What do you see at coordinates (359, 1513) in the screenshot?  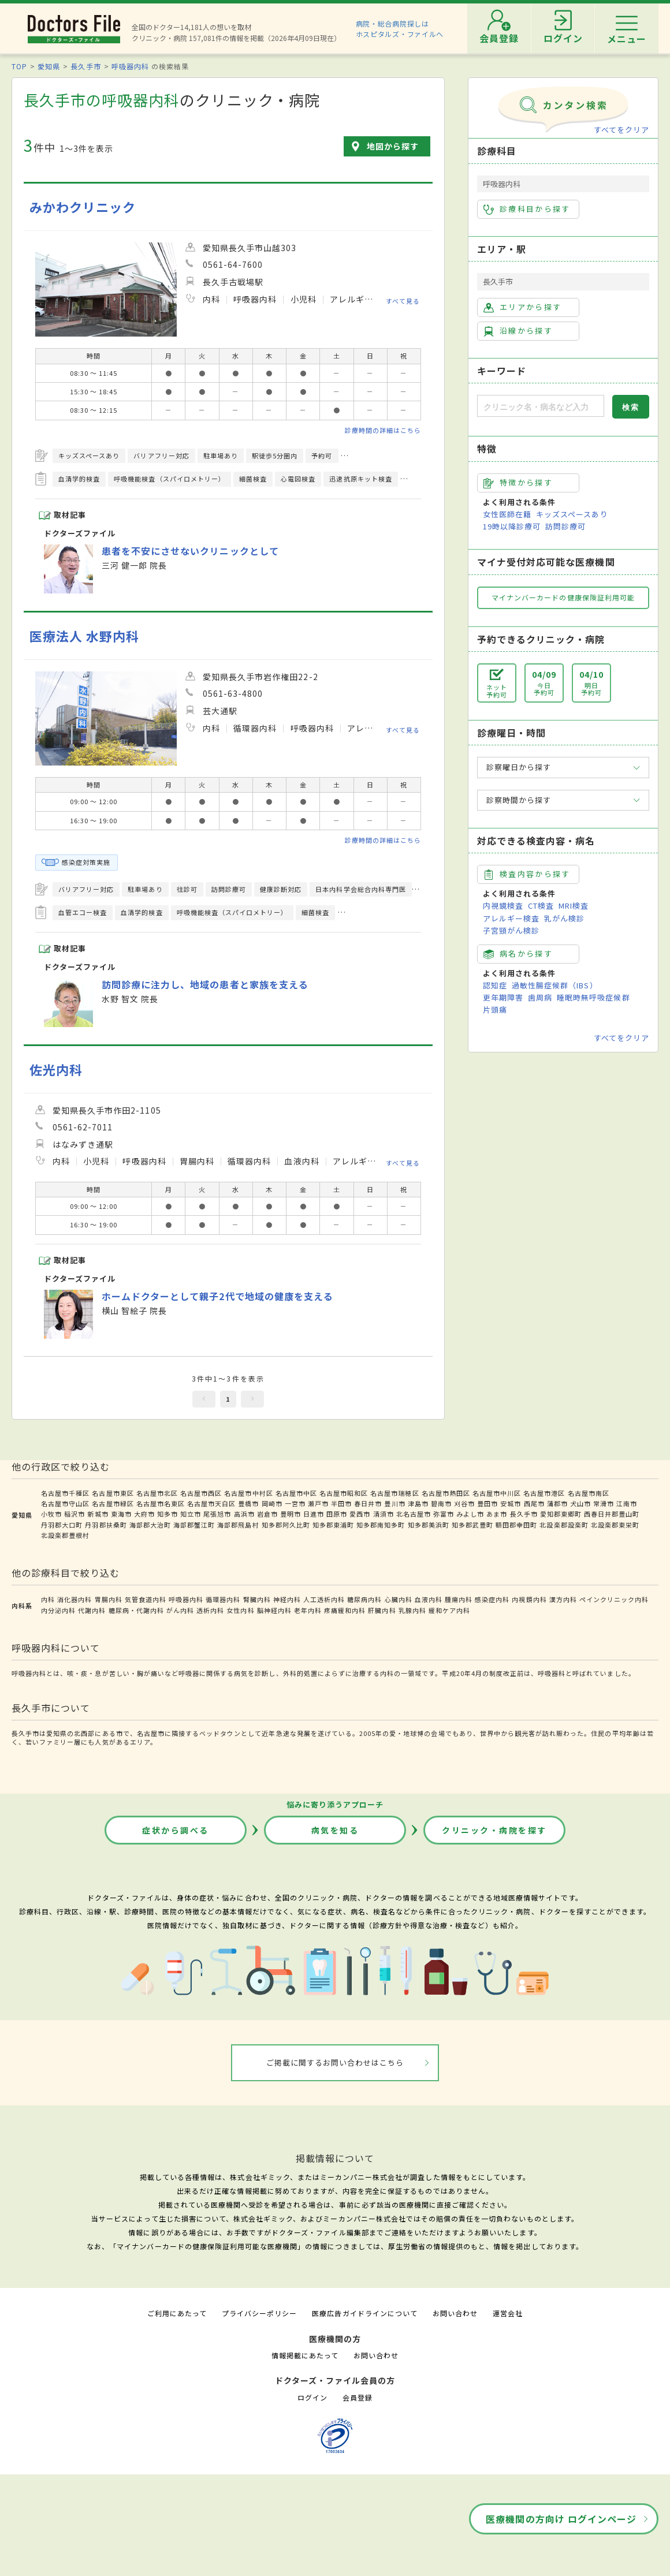 I see `愛西市` at bounding box center [359, 1513].